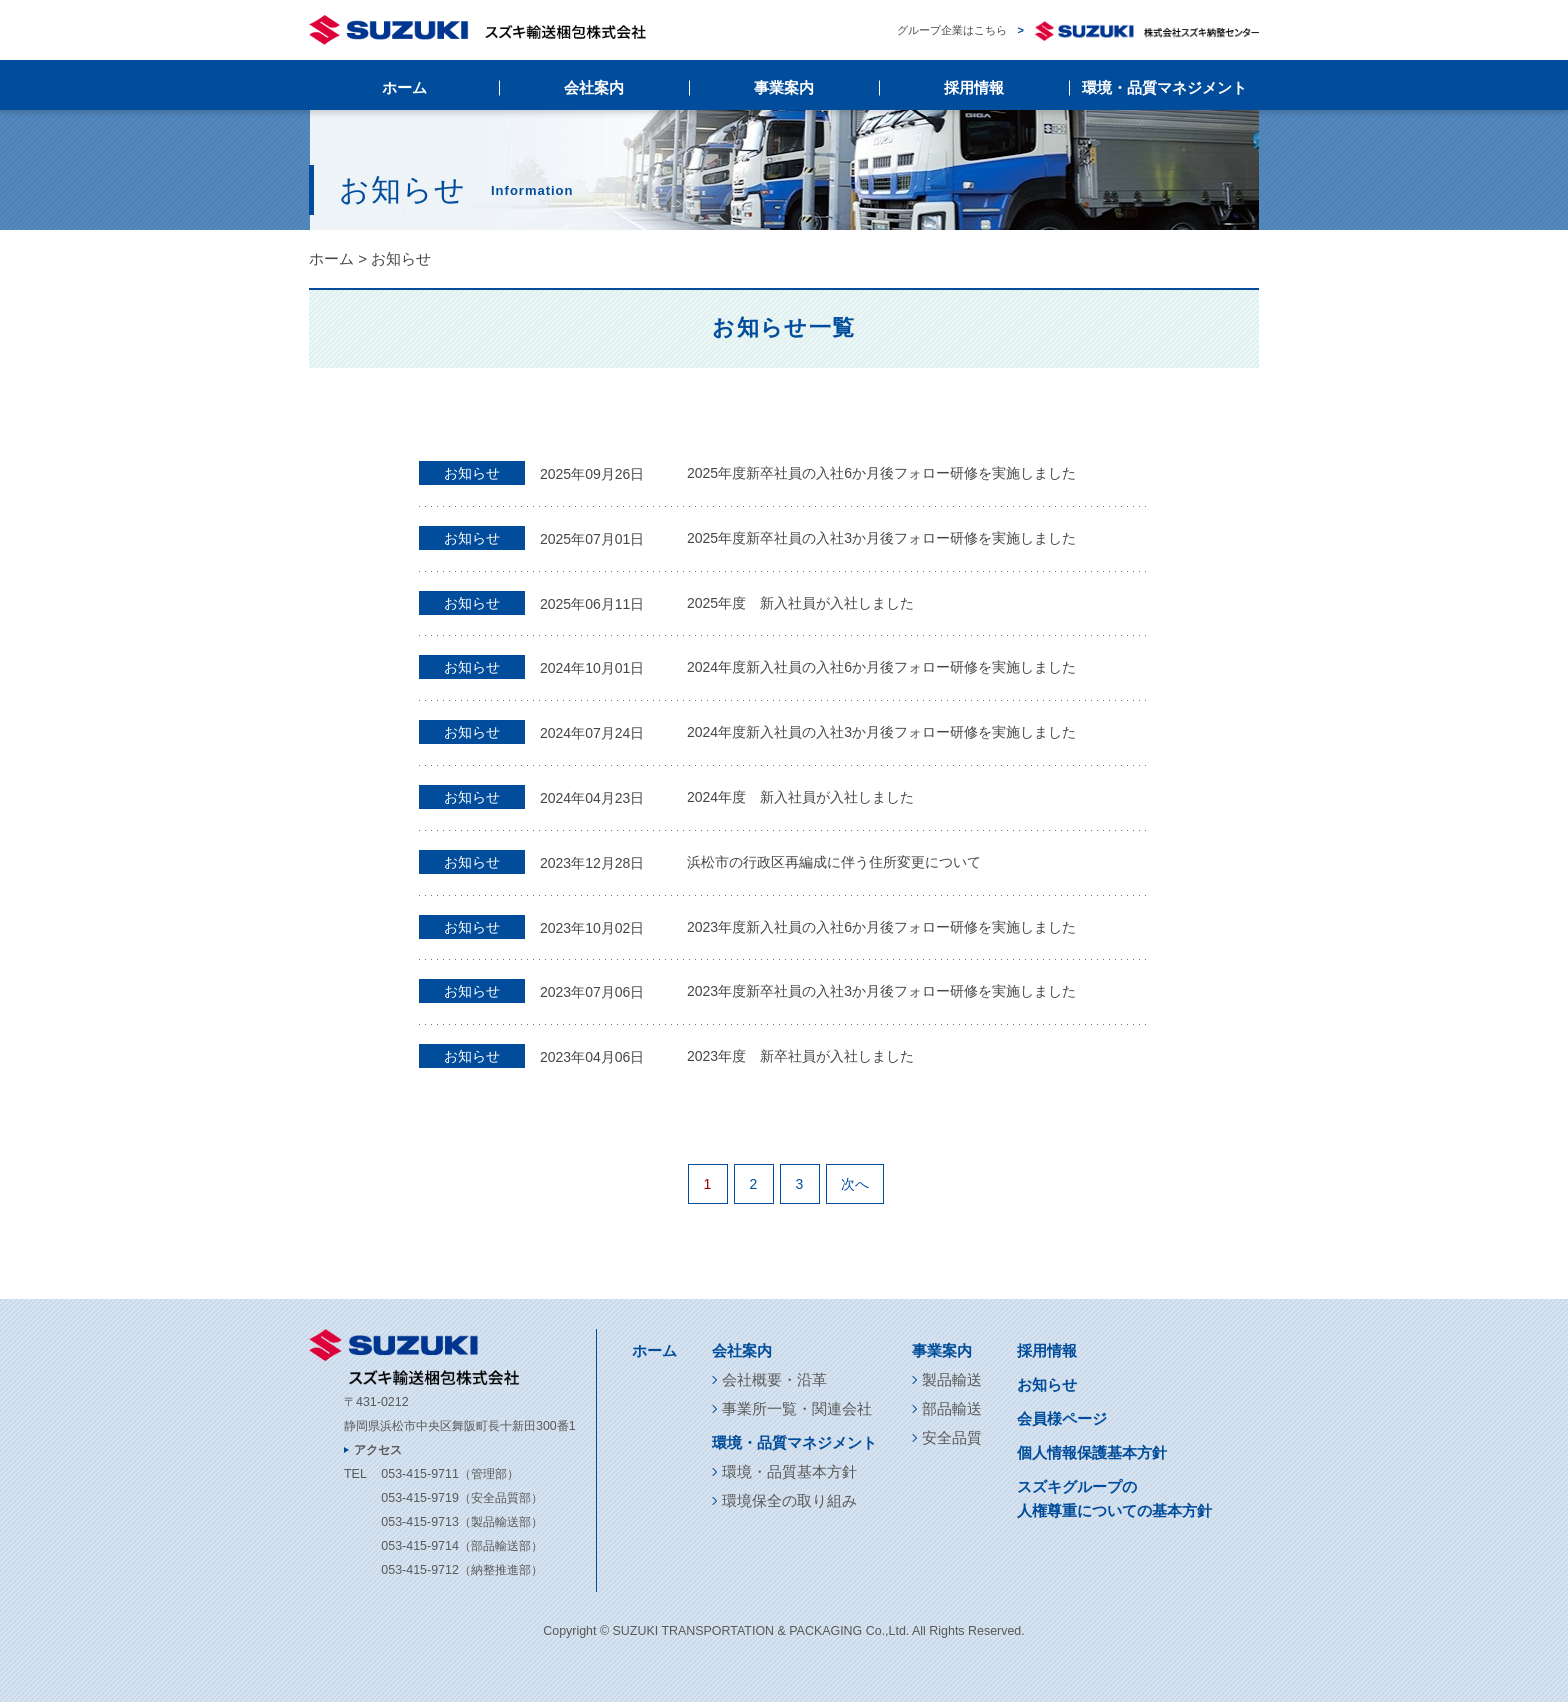 The image size is (1568, 1702). I want to click on 053-415-9711, so click(419, 1474).